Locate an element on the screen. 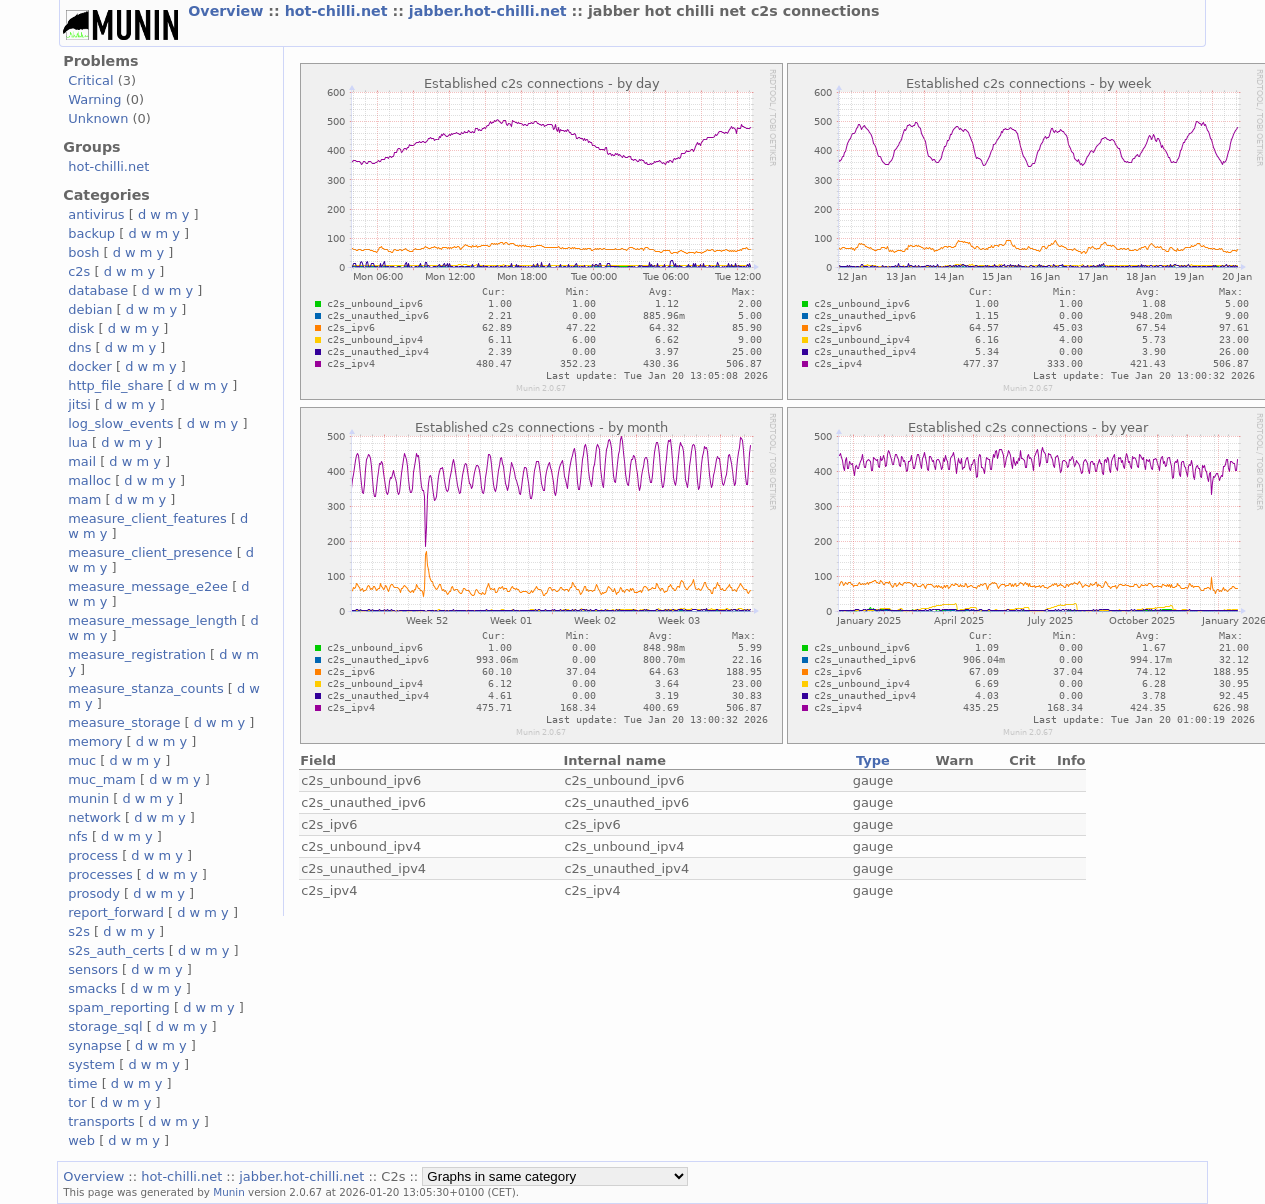 This screenshot has width=1265, height=1204. backup is located at coordinates (91, 233).